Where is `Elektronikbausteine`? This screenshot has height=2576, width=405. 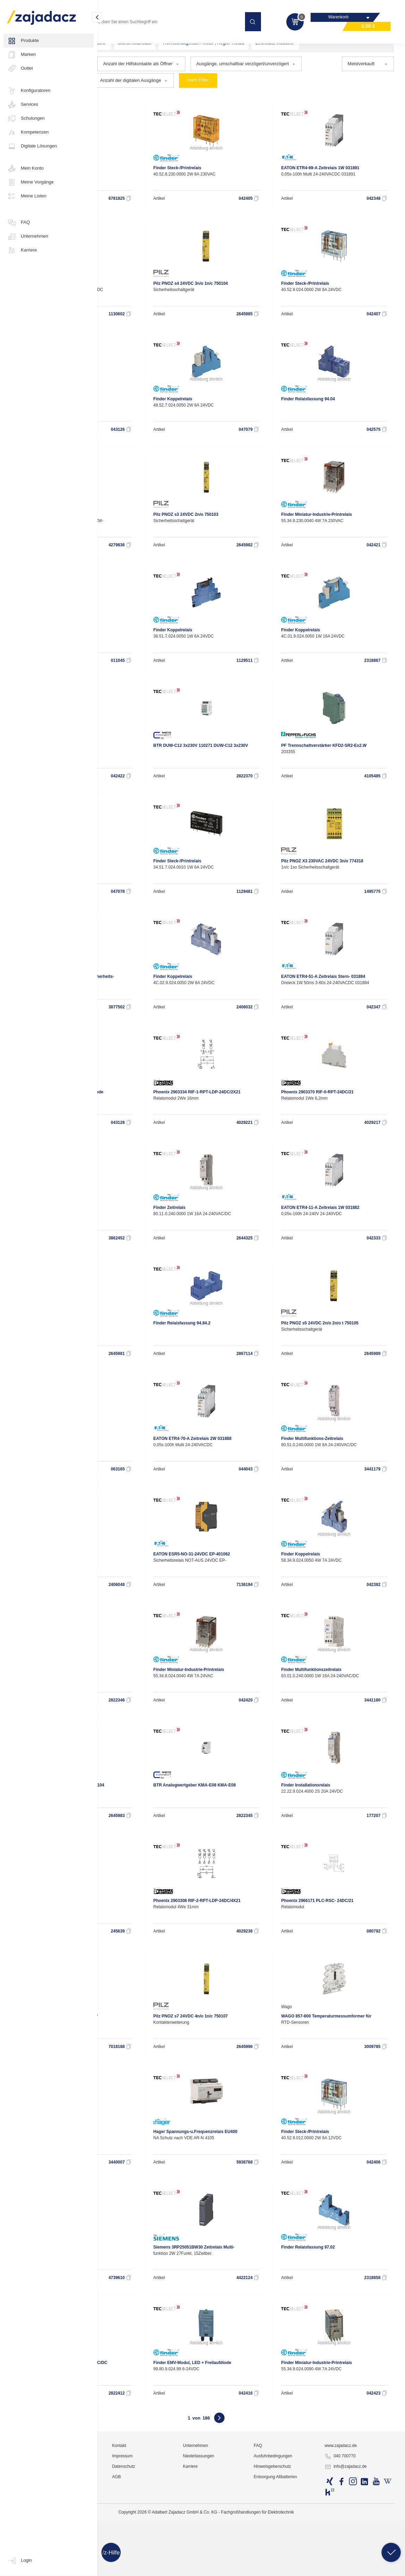
Elektronikbausteine is located at coordinates (123, 55).